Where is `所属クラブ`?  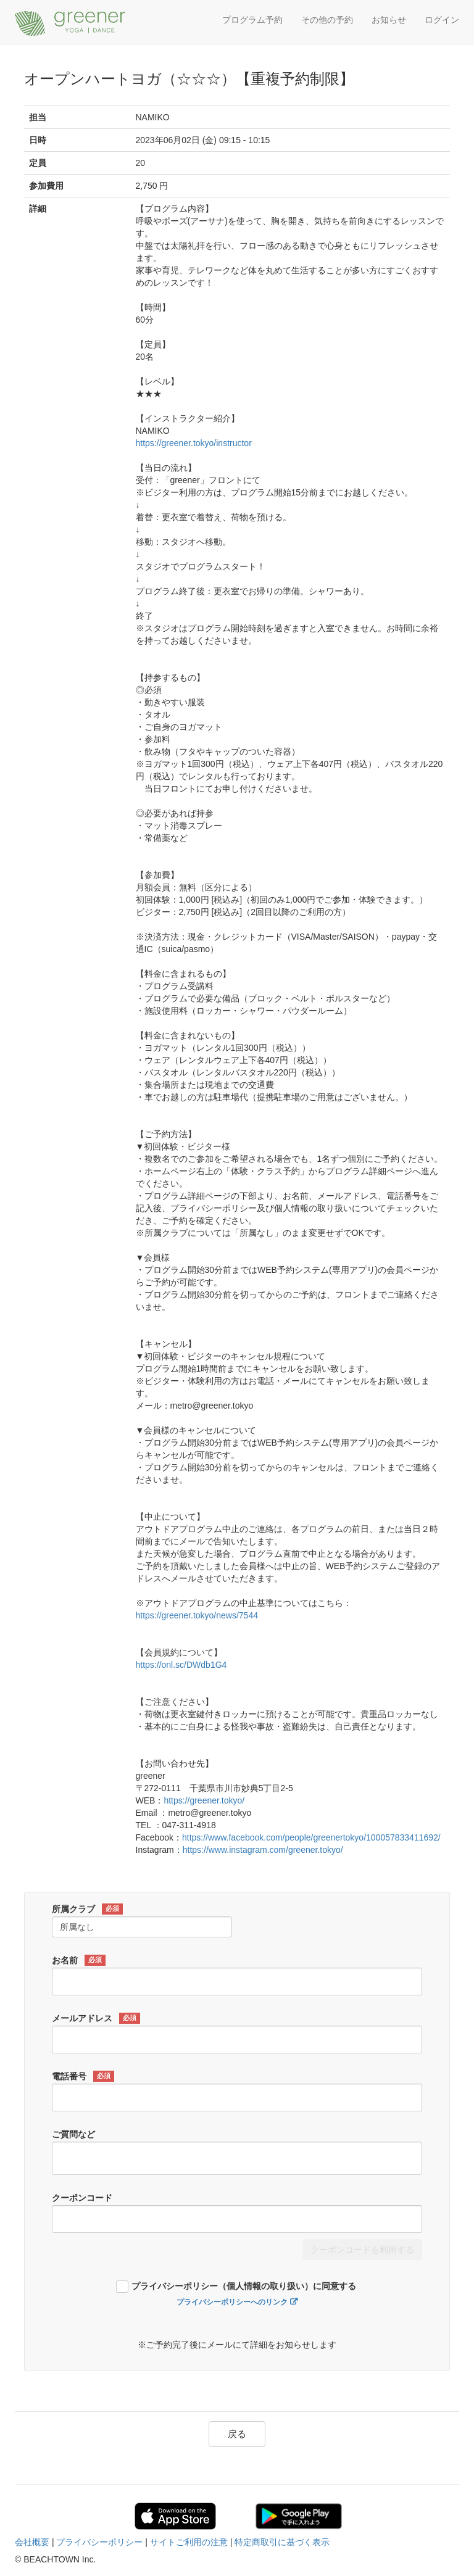
所属クラブ is located at coordinates (87, 1909).